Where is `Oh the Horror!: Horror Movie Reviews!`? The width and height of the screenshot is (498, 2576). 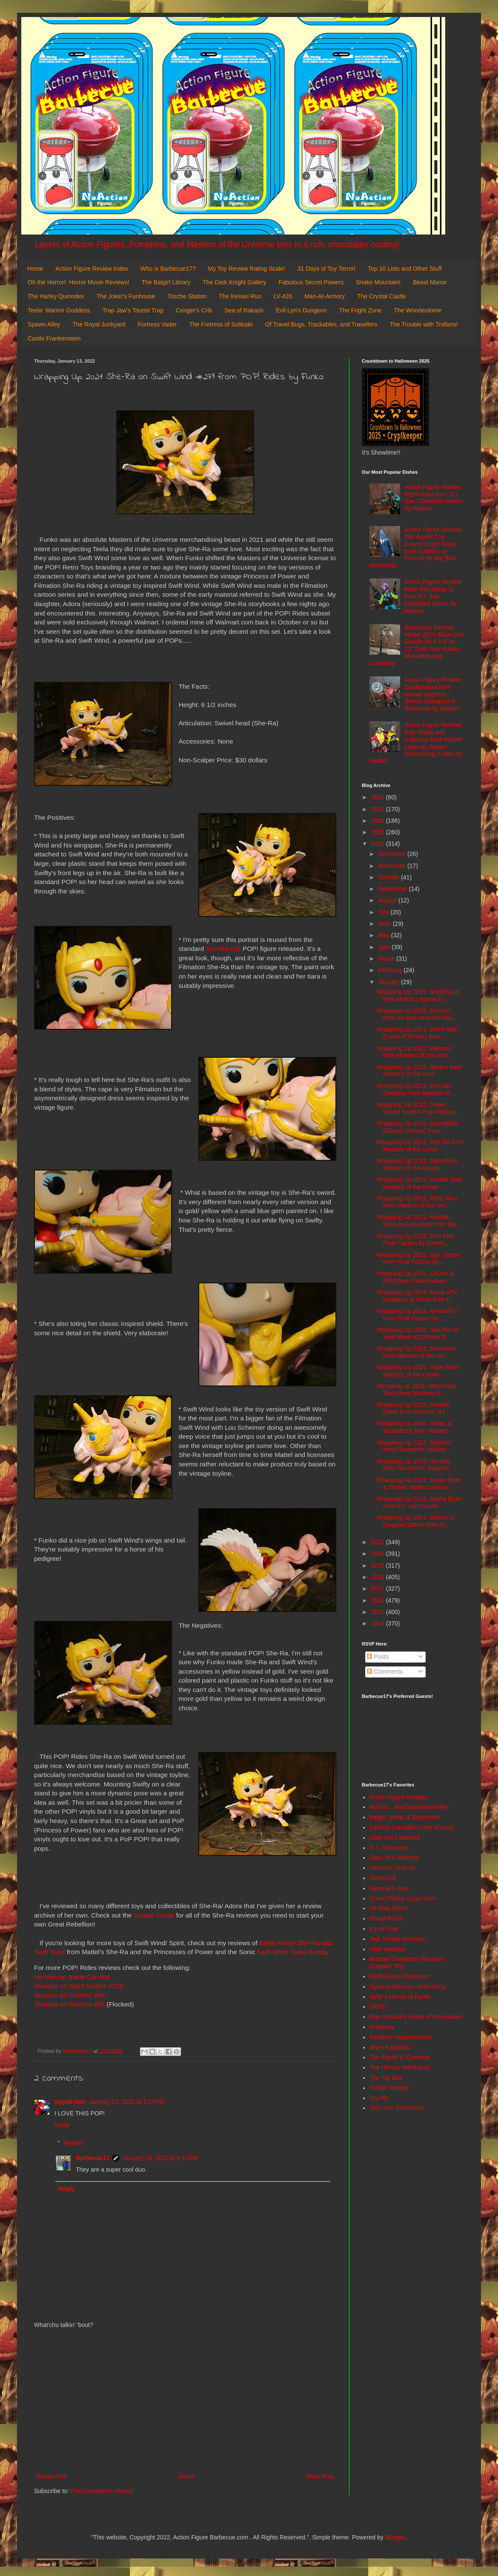
Oh the Horror!: Horror Movie Reviews! is located at coordinates (78, 282).